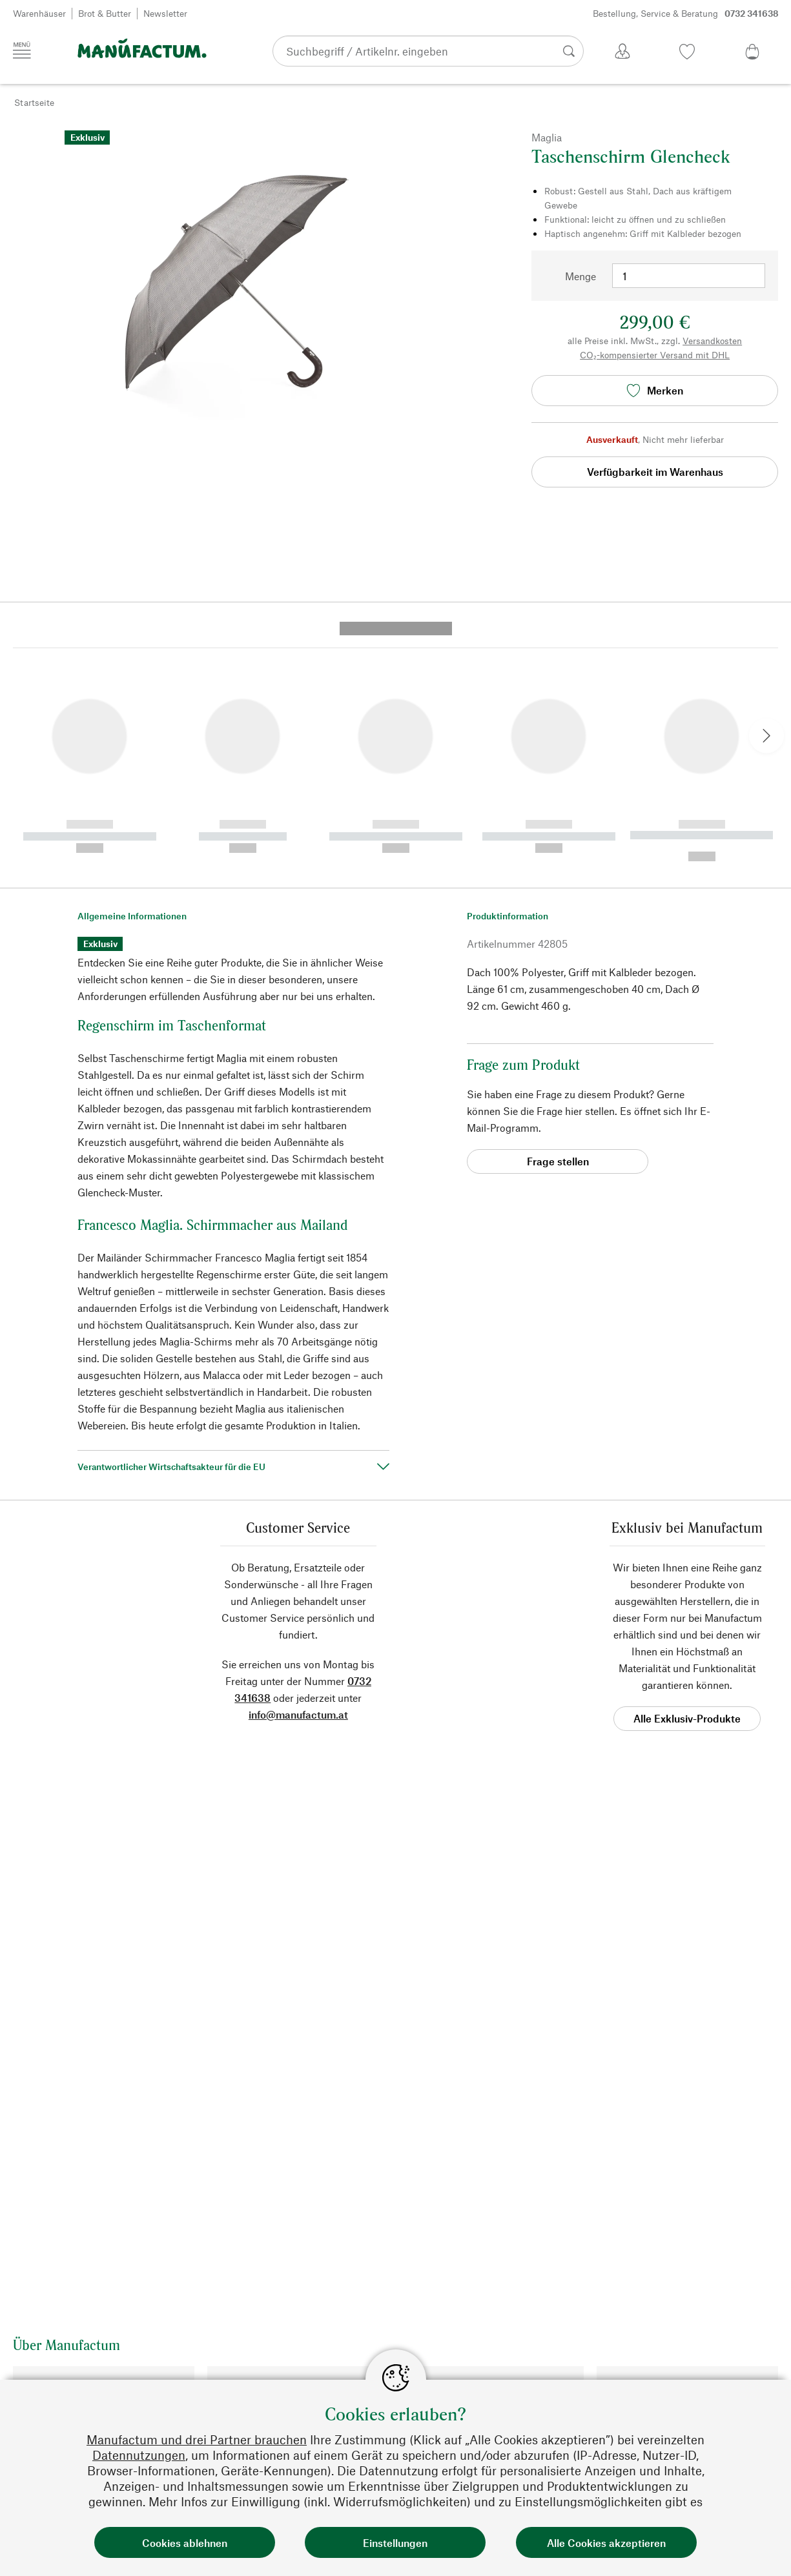 The width and height of the screenshot is (791, 2576). What do you see at coordinates (712, 340) in the screenshot?
I see `Versandkosten` at bounding box center [712, 340].